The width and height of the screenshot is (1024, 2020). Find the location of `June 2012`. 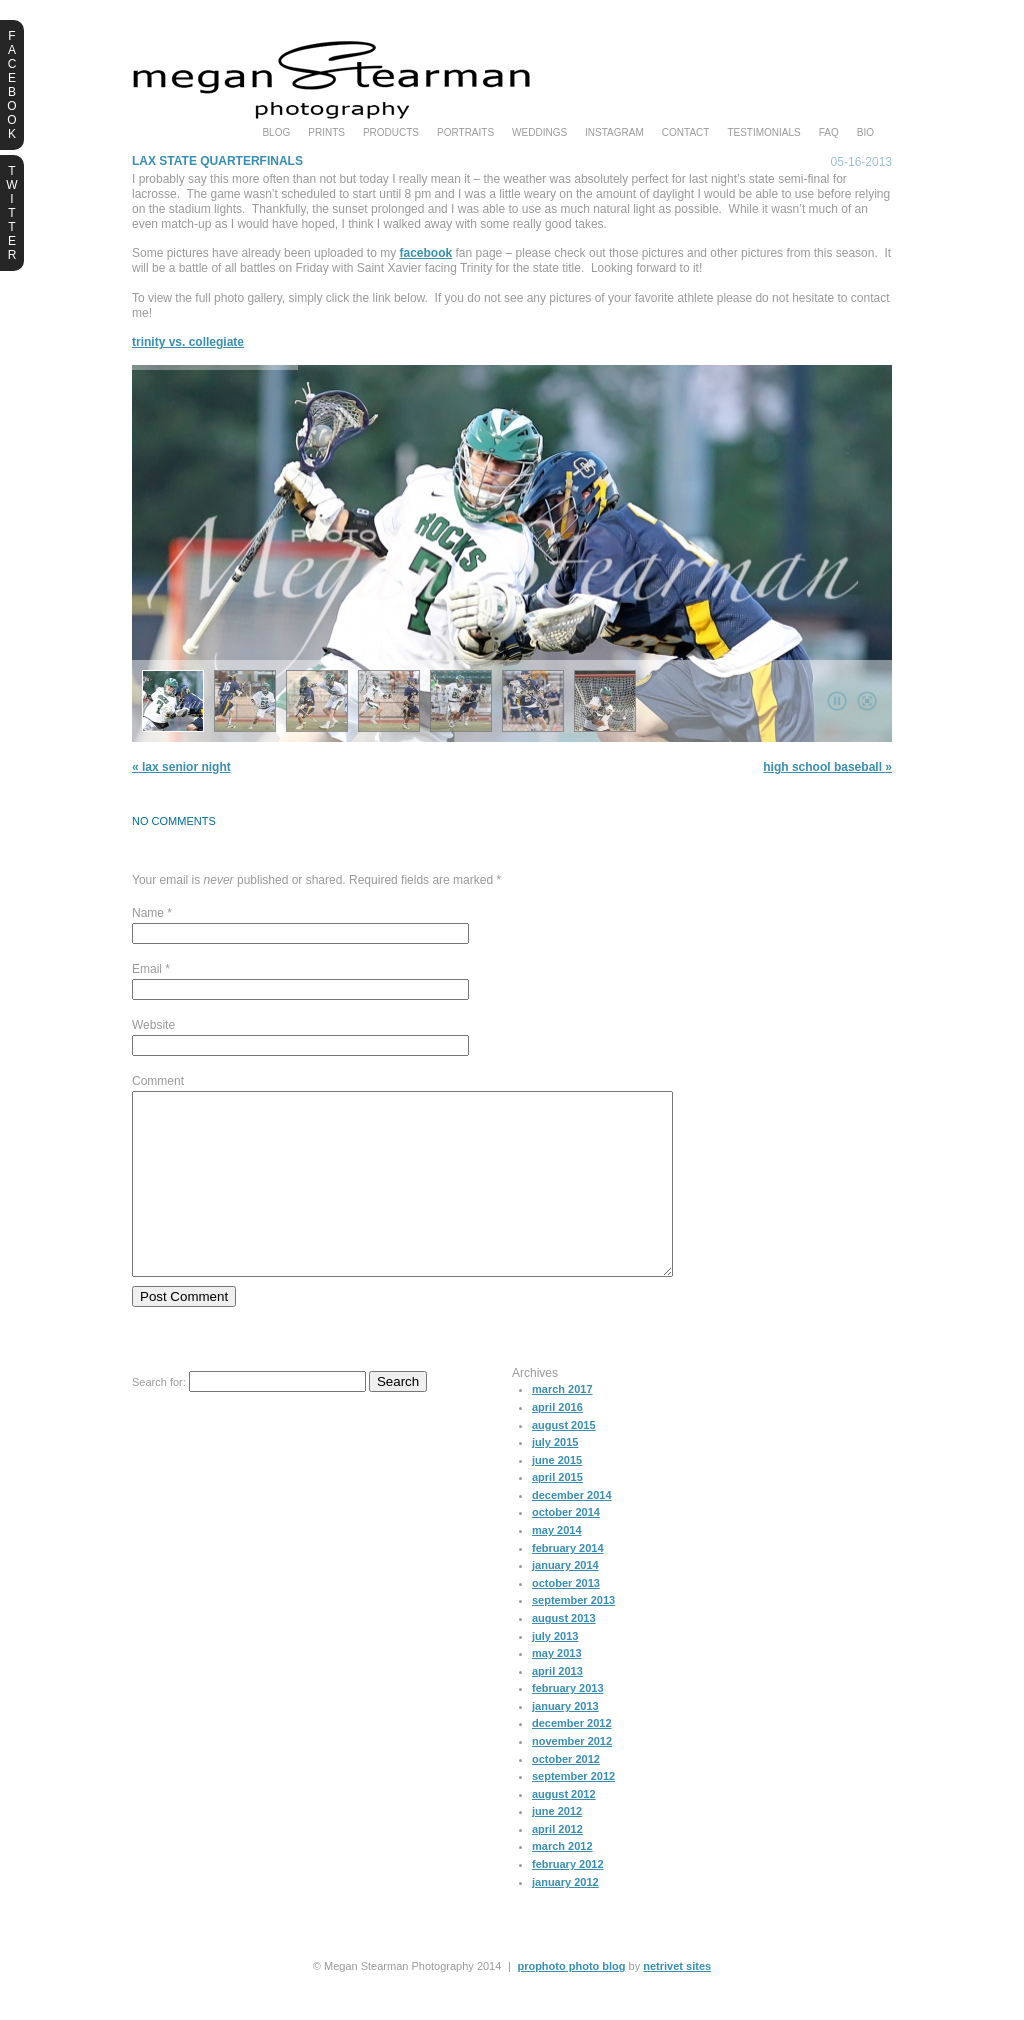

June 2012 is located at coordinates (557, 1847).